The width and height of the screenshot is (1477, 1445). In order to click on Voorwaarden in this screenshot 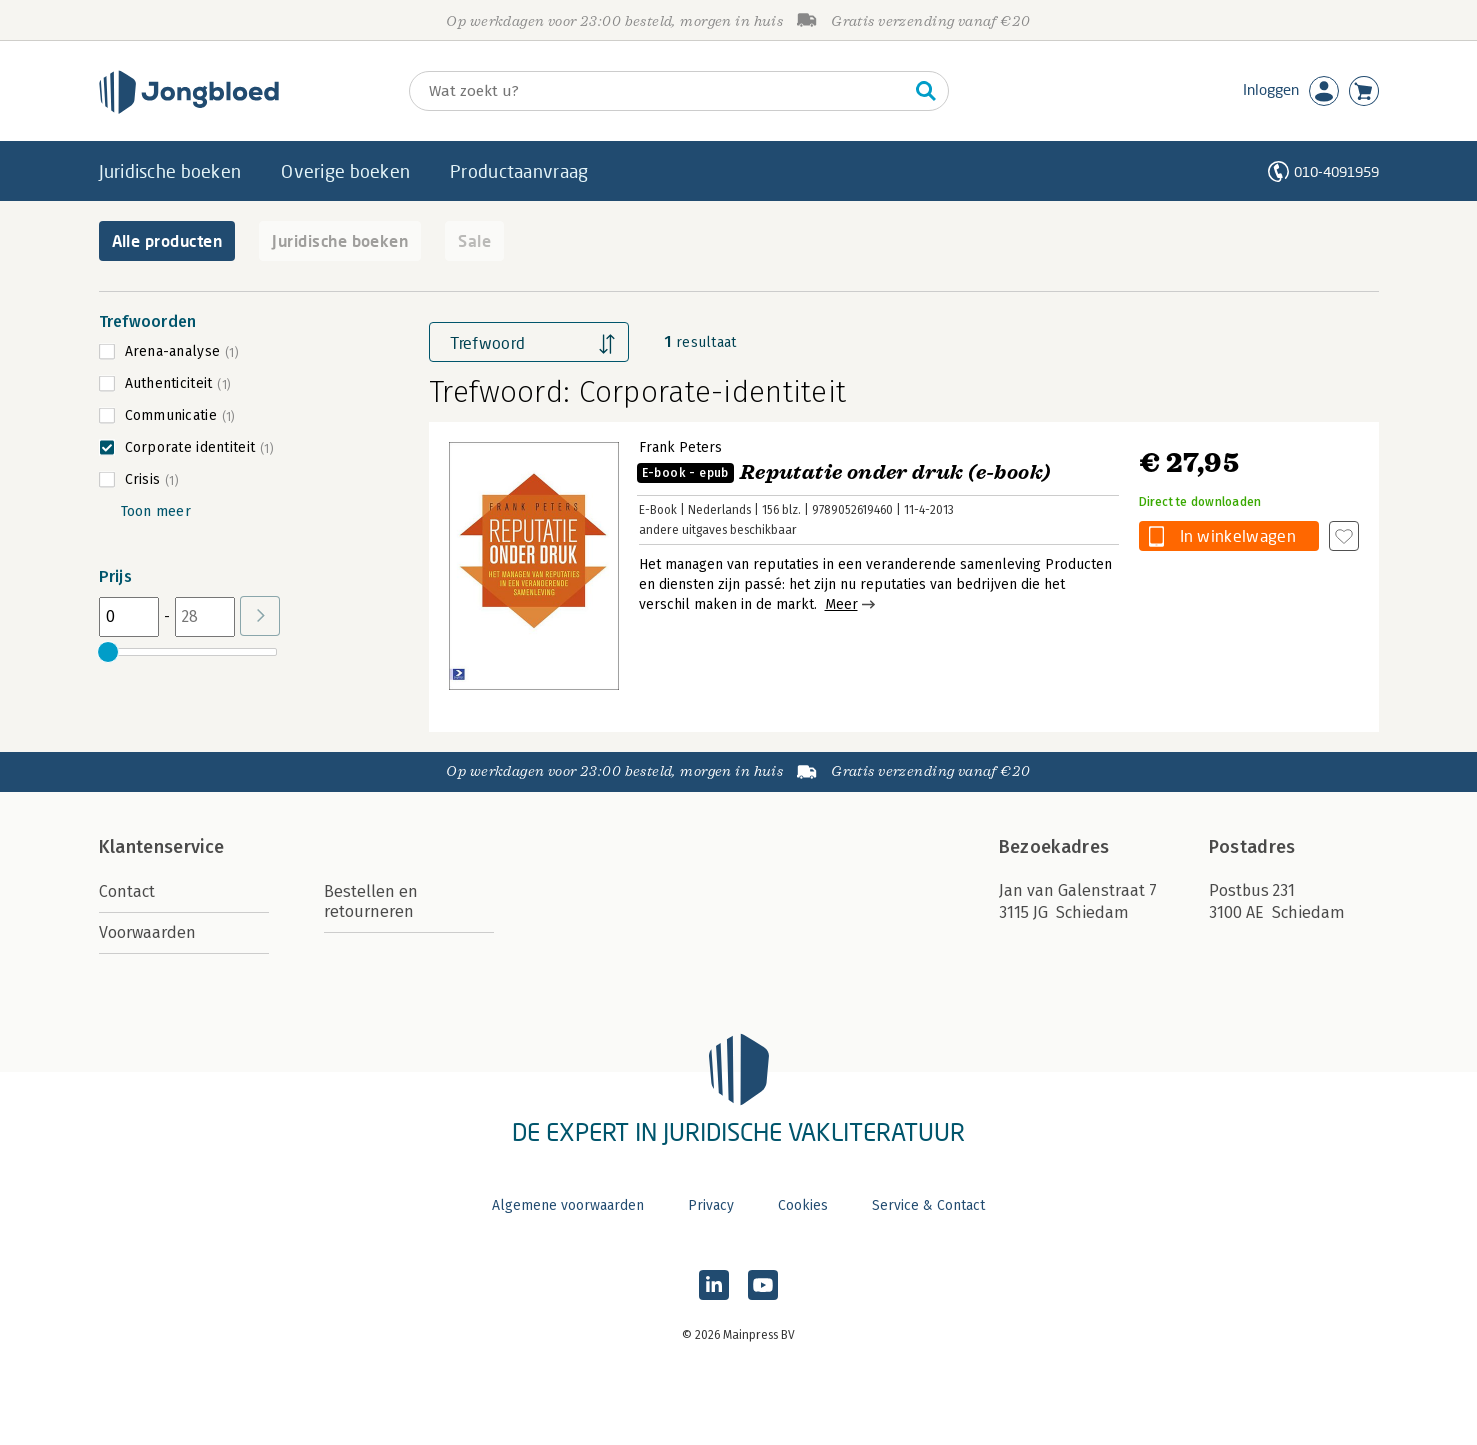, I will do `click(147, 932)`.